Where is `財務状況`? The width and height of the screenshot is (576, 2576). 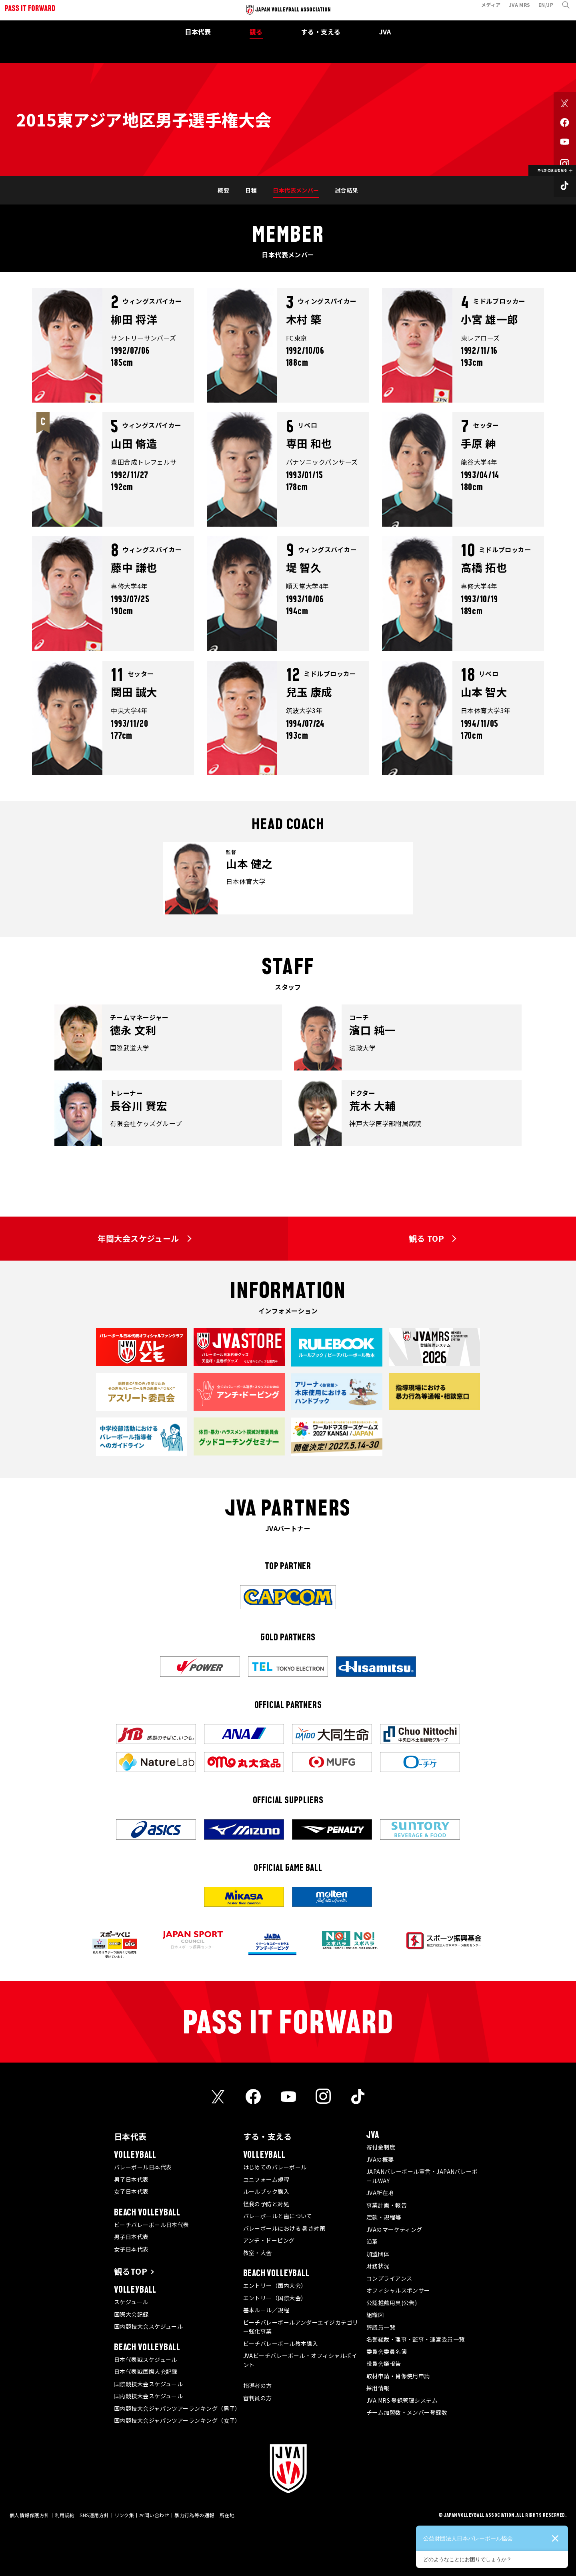
財務状況 is located at coordinates (378, 2266).